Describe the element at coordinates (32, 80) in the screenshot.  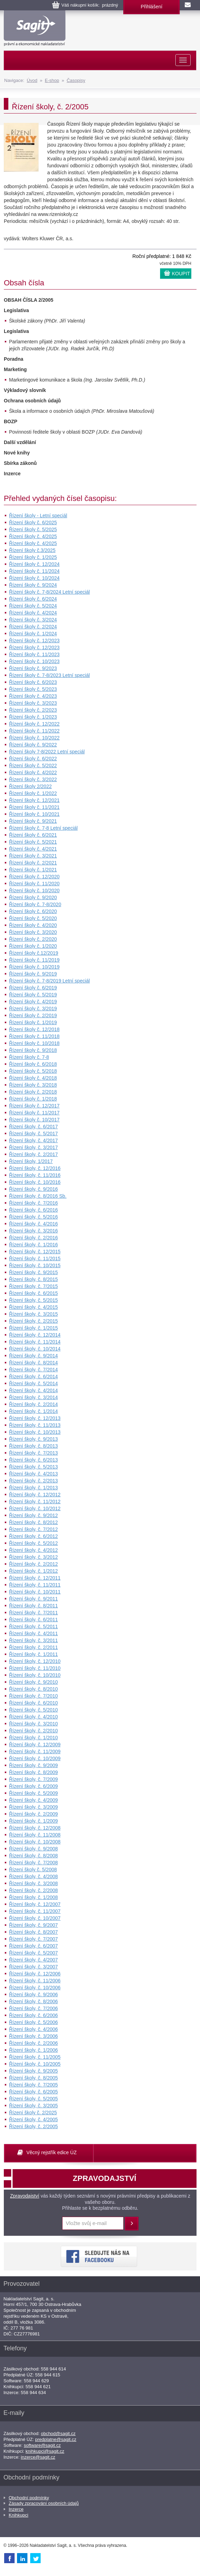
I see `Úvod` at that location.